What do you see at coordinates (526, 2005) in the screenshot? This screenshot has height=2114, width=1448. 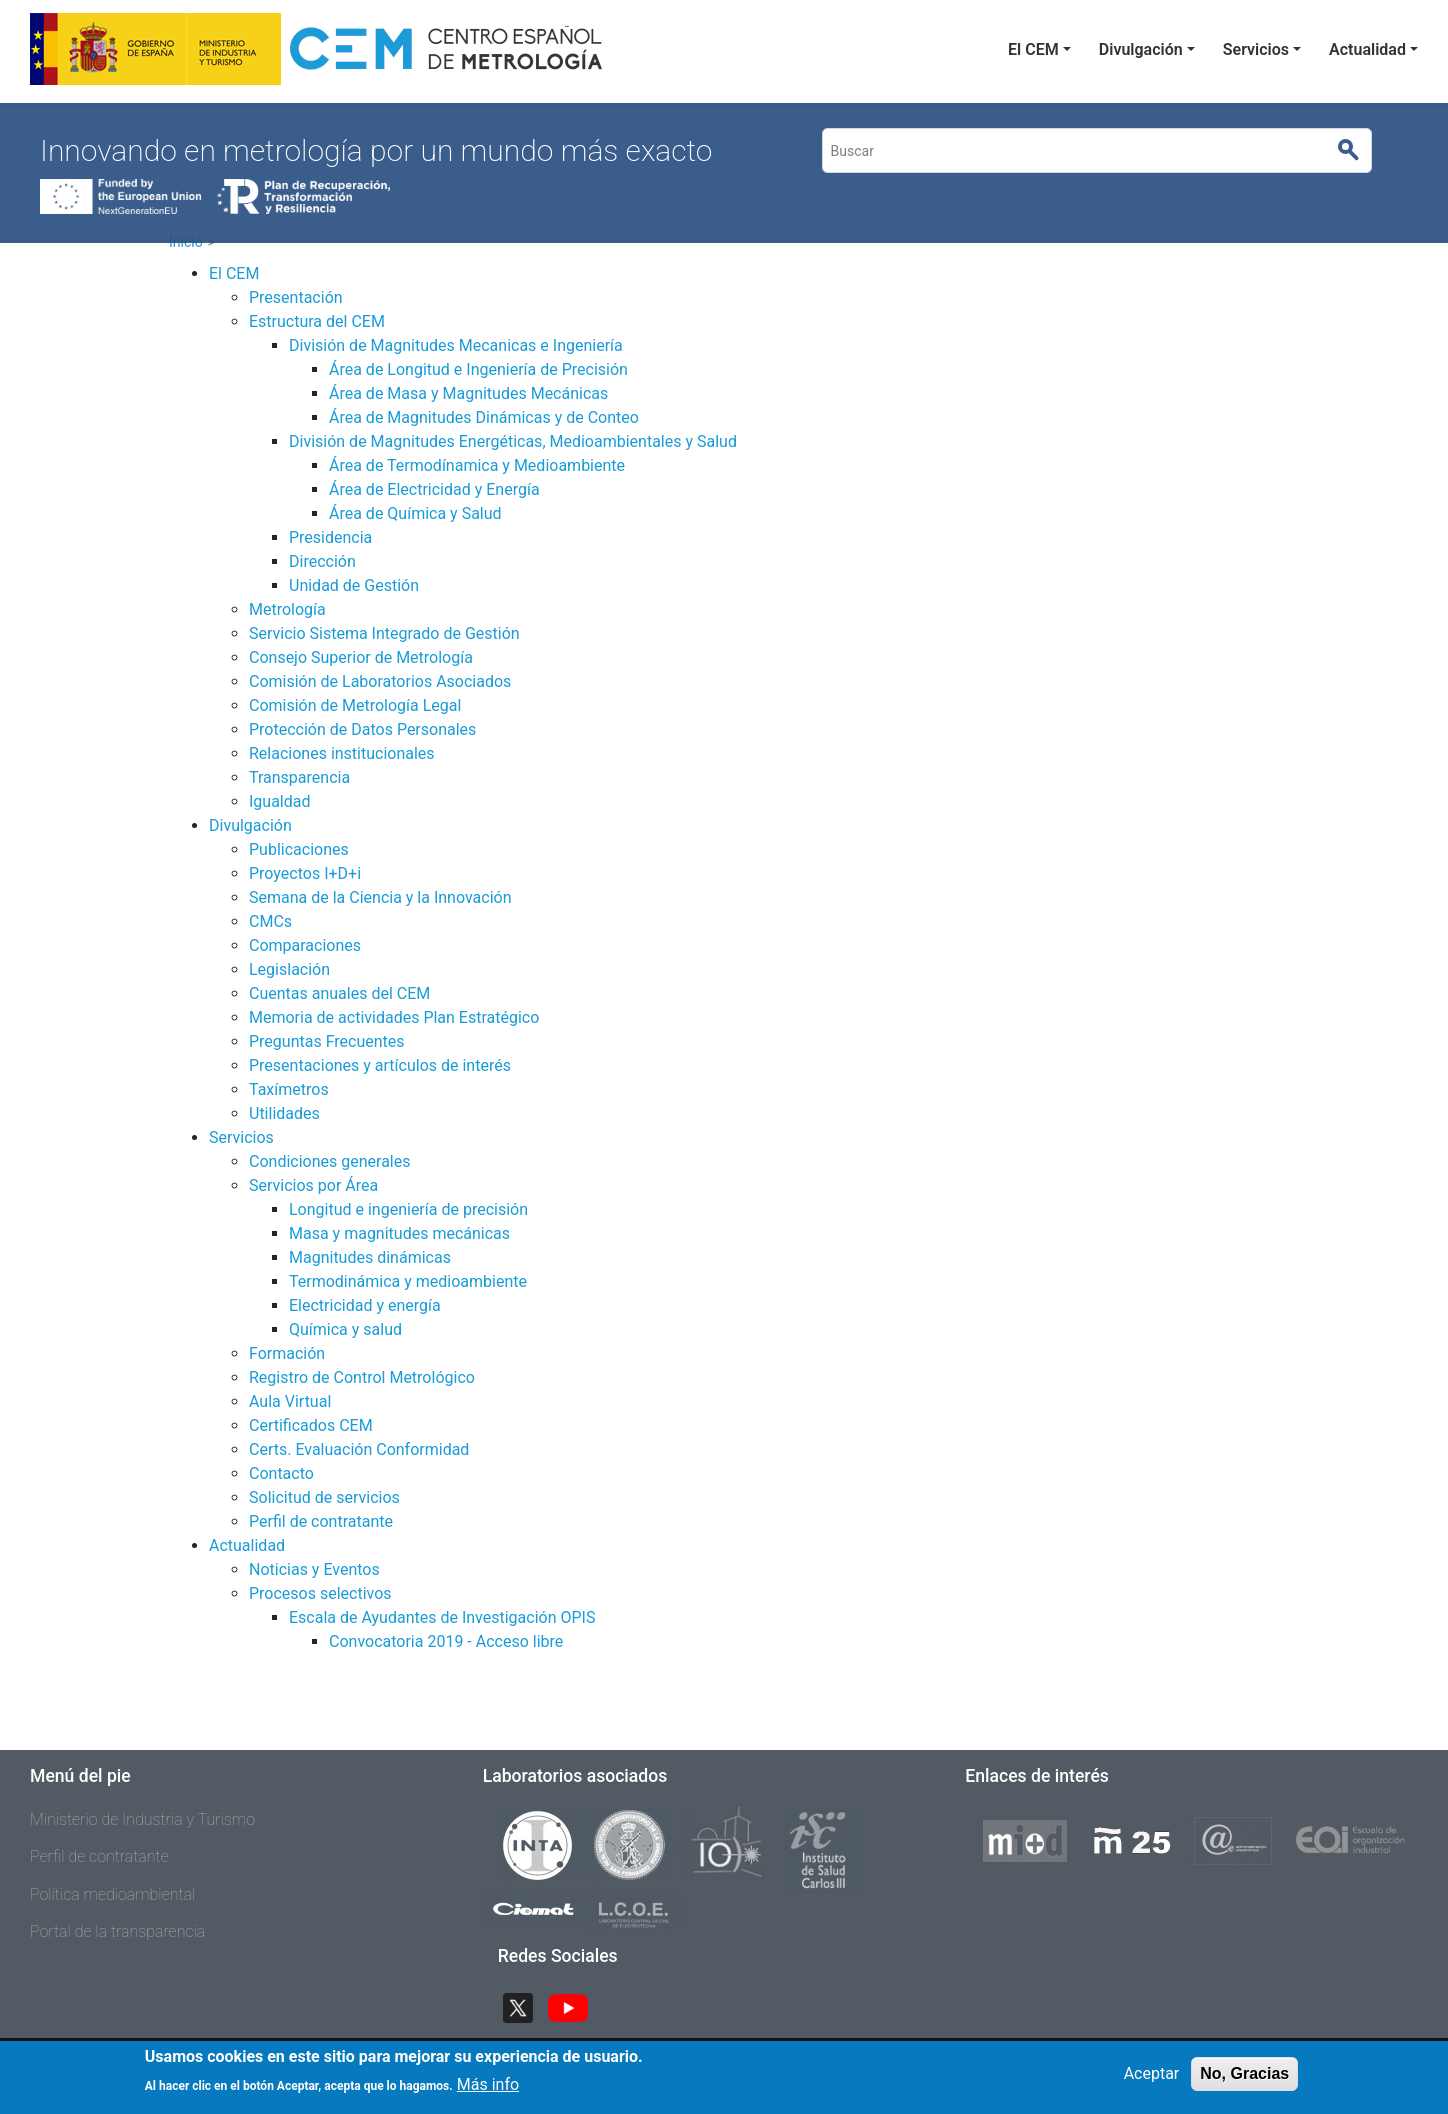 I see `Twitter` at bounding box center [526, 2005].